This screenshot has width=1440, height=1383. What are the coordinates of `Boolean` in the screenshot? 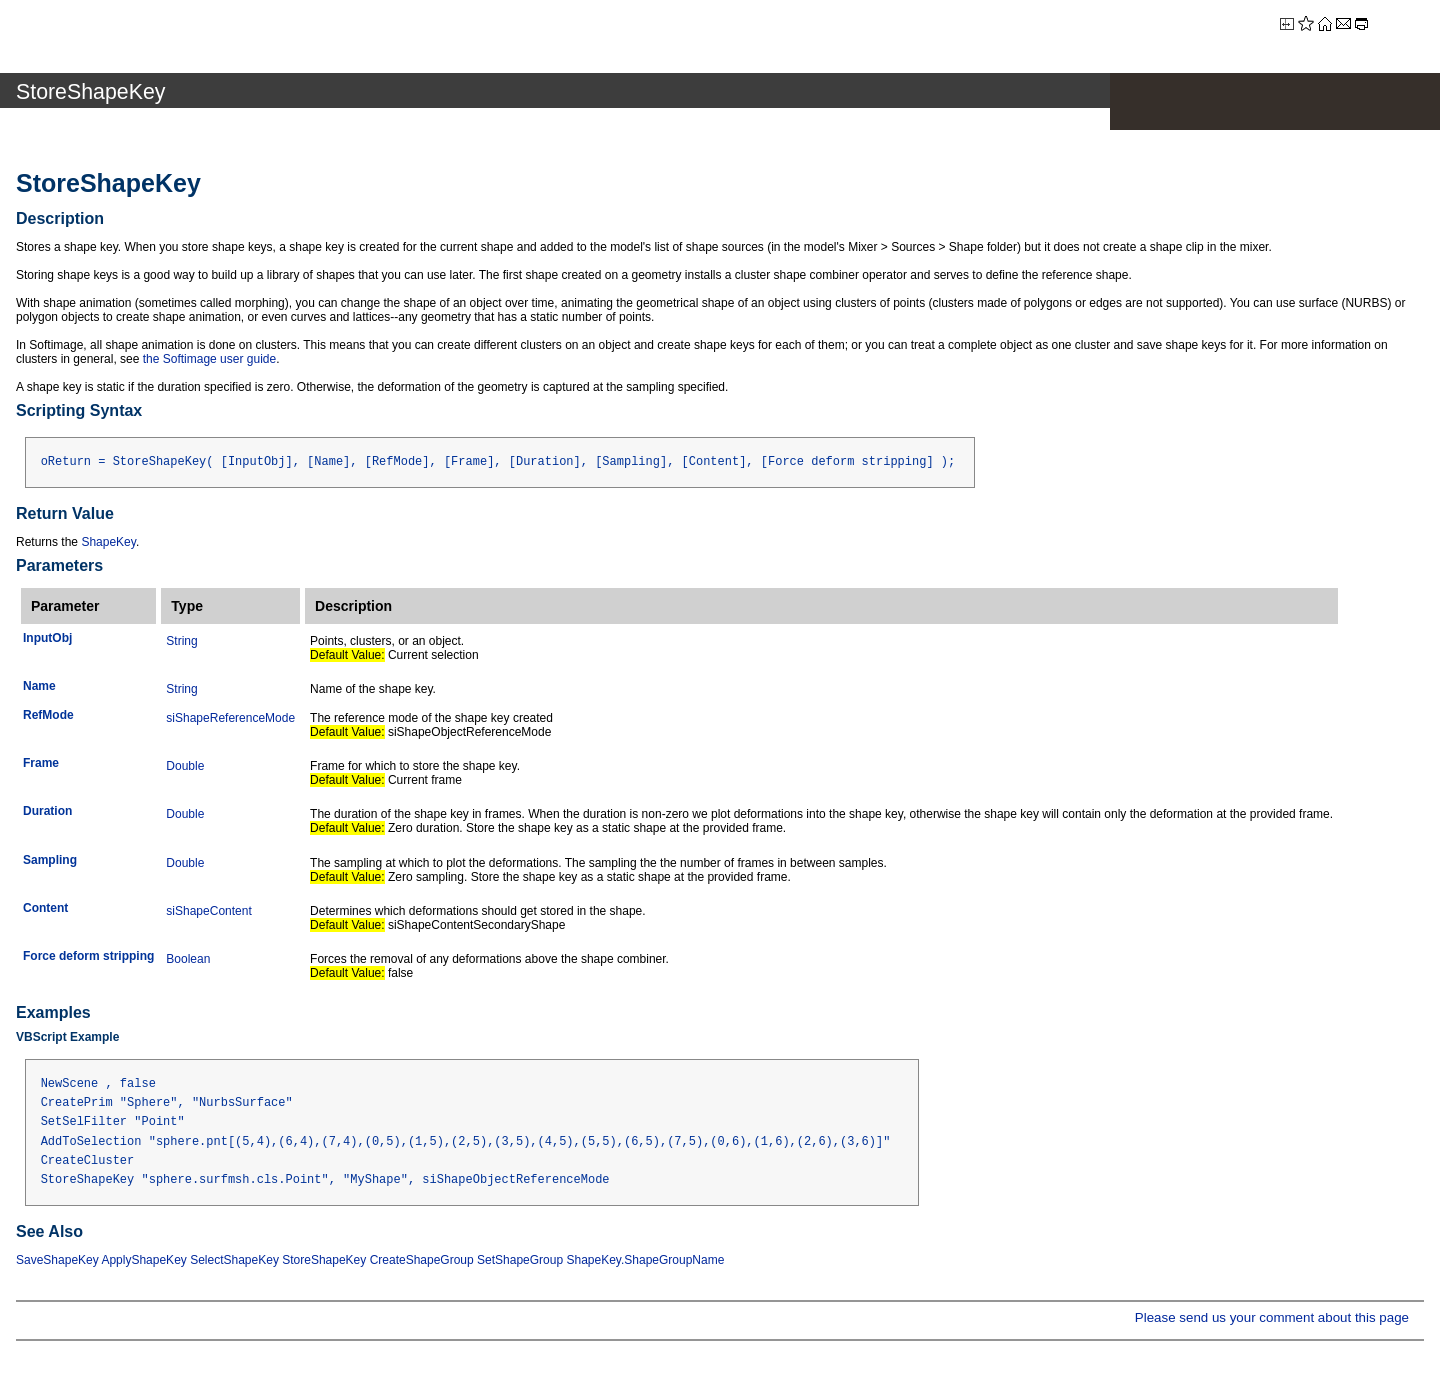 It's located at (188, 959).